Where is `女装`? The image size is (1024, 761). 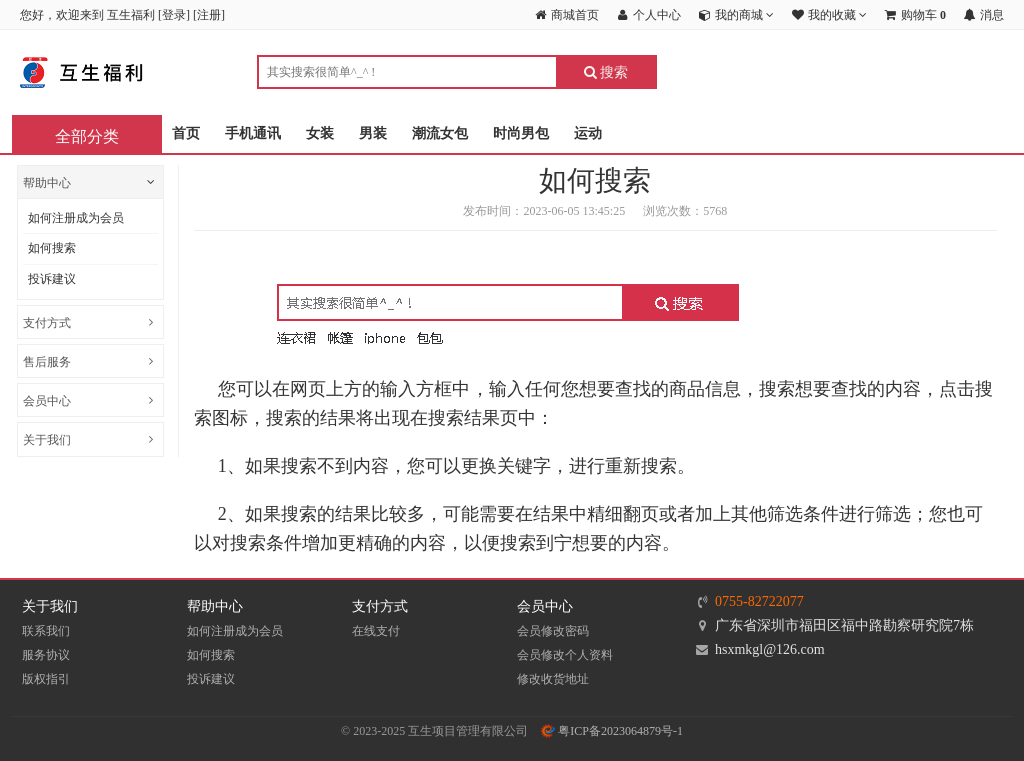 女装 is located at coordinates (320, 133).